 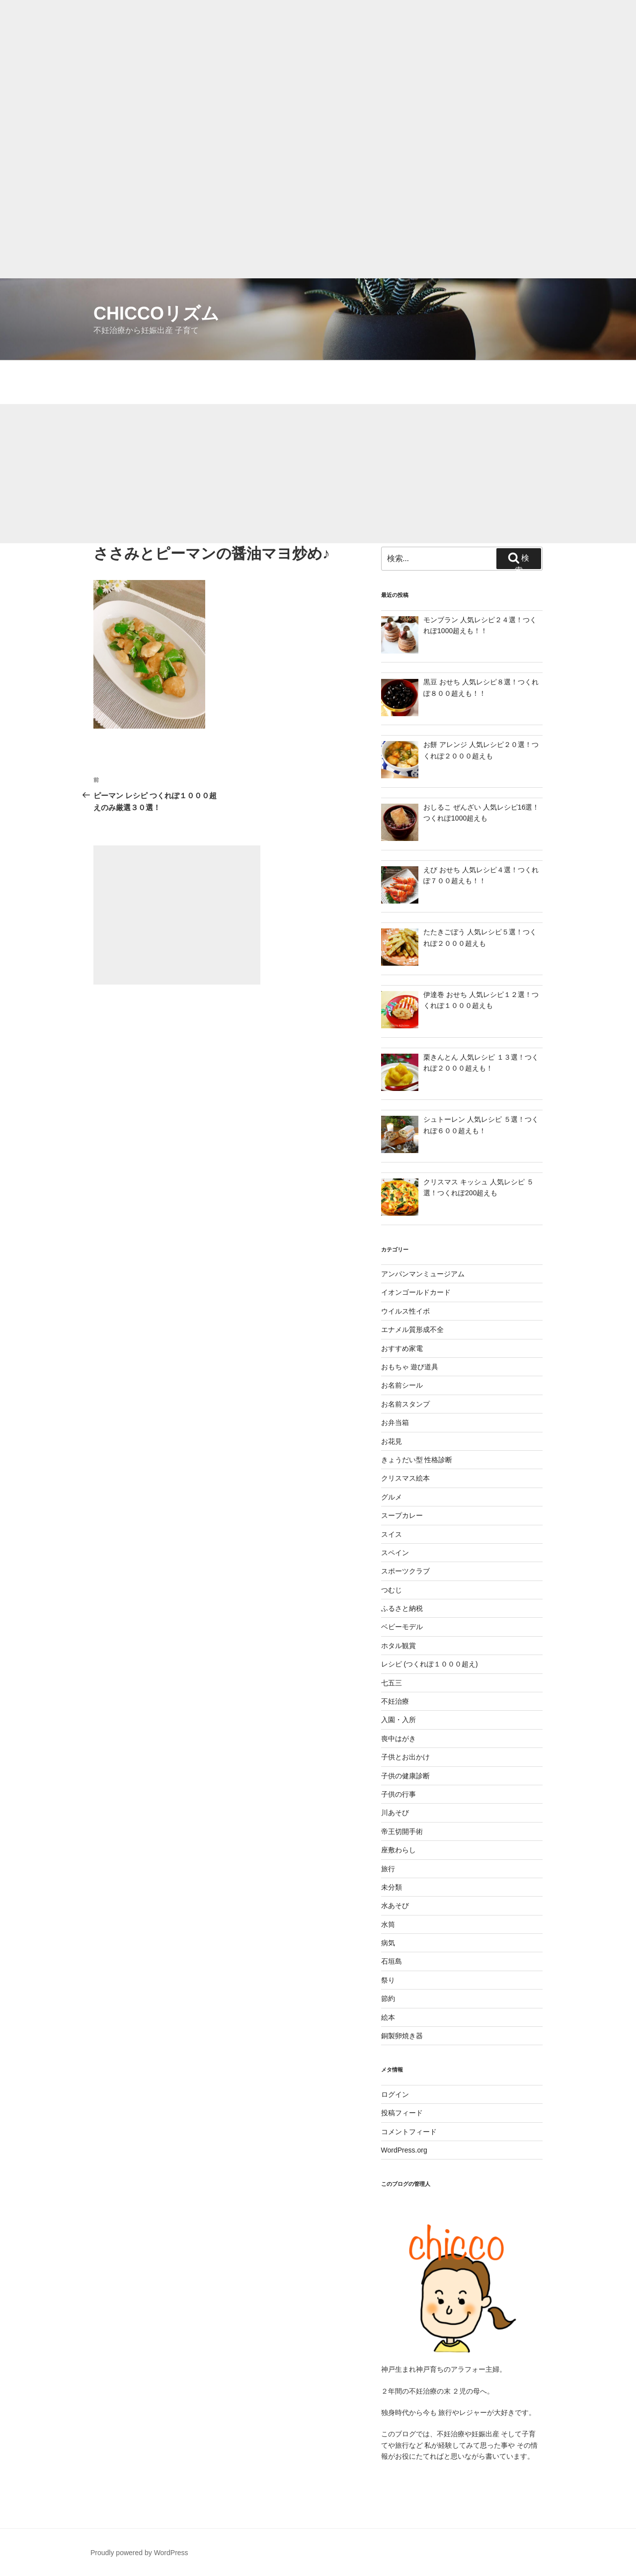 What do you see at coordinates (391, 1887) in the screenshot?
I see `未分類` at bounding box center [391, 1887].